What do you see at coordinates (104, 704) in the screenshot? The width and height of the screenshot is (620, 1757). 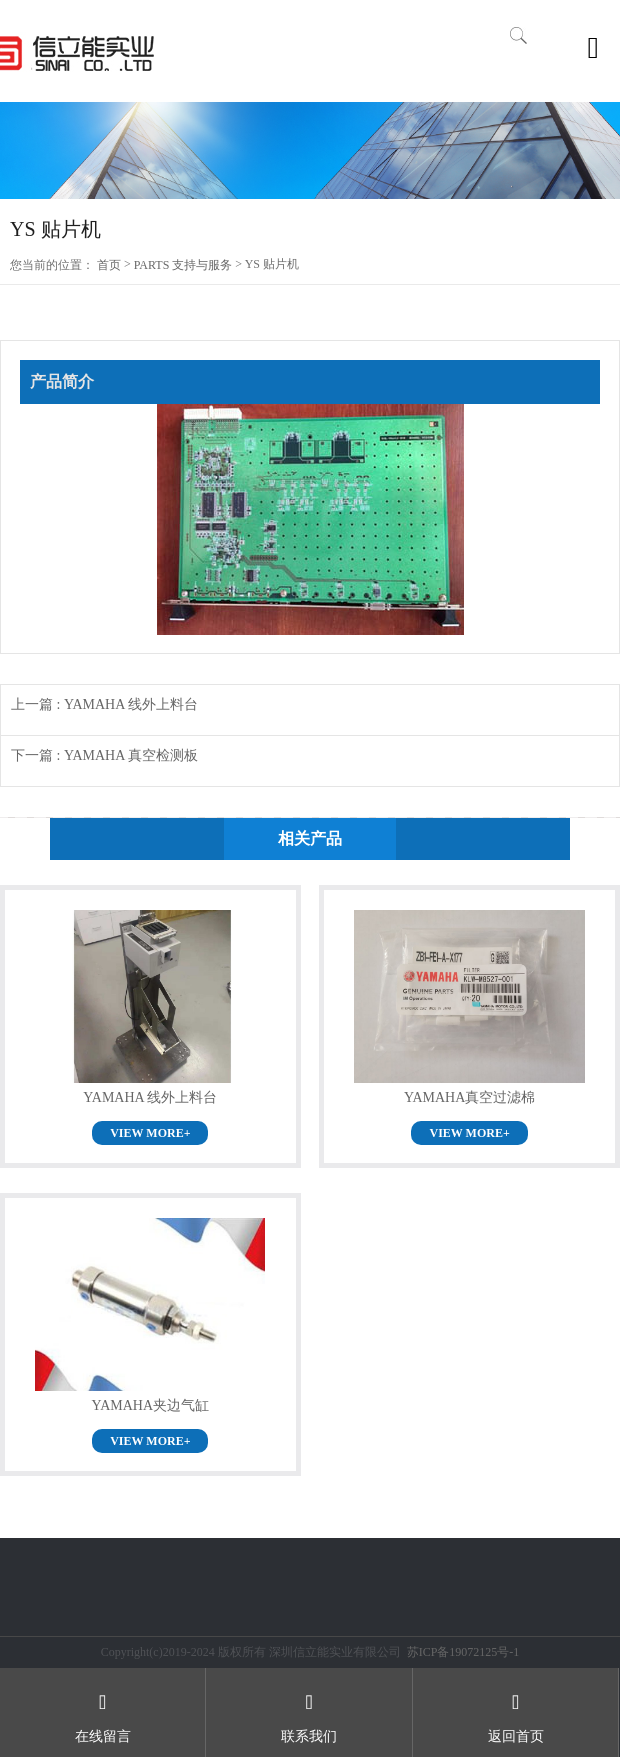 I see `上一篇` at bounding box center [104, 704].